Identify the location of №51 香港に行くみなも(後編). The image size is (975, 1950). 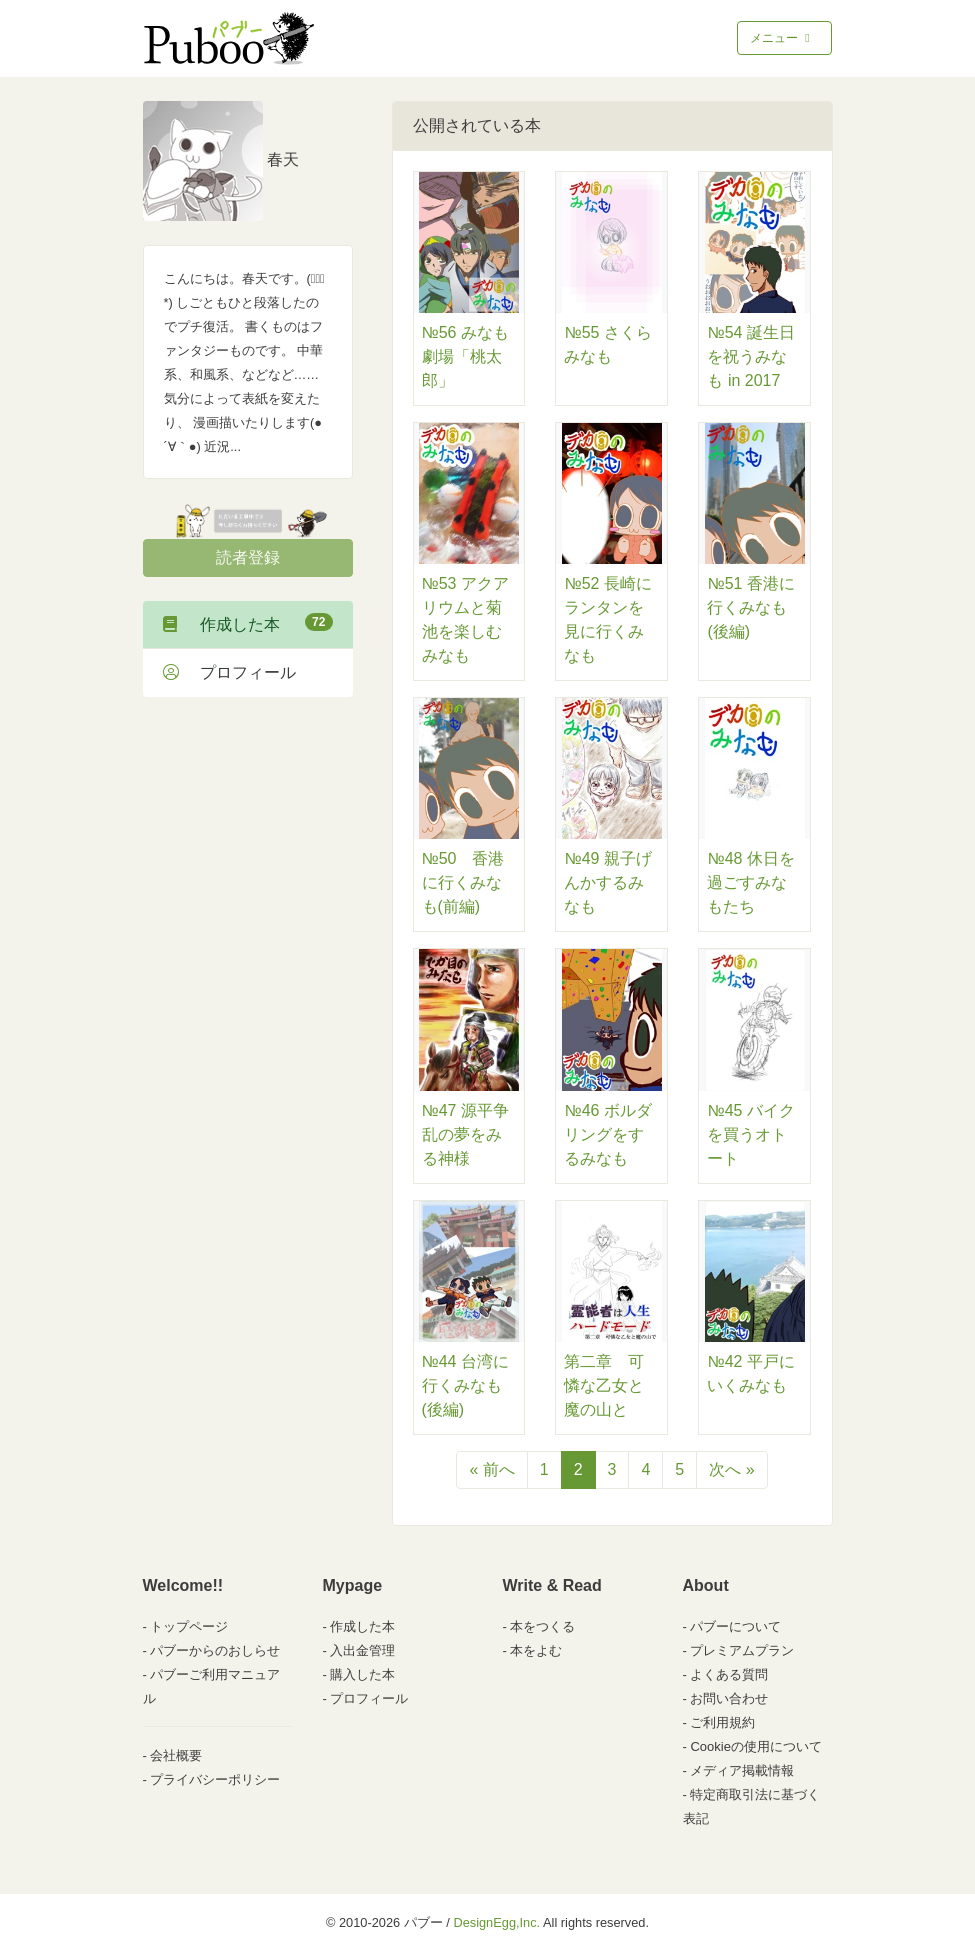
(750, 607).